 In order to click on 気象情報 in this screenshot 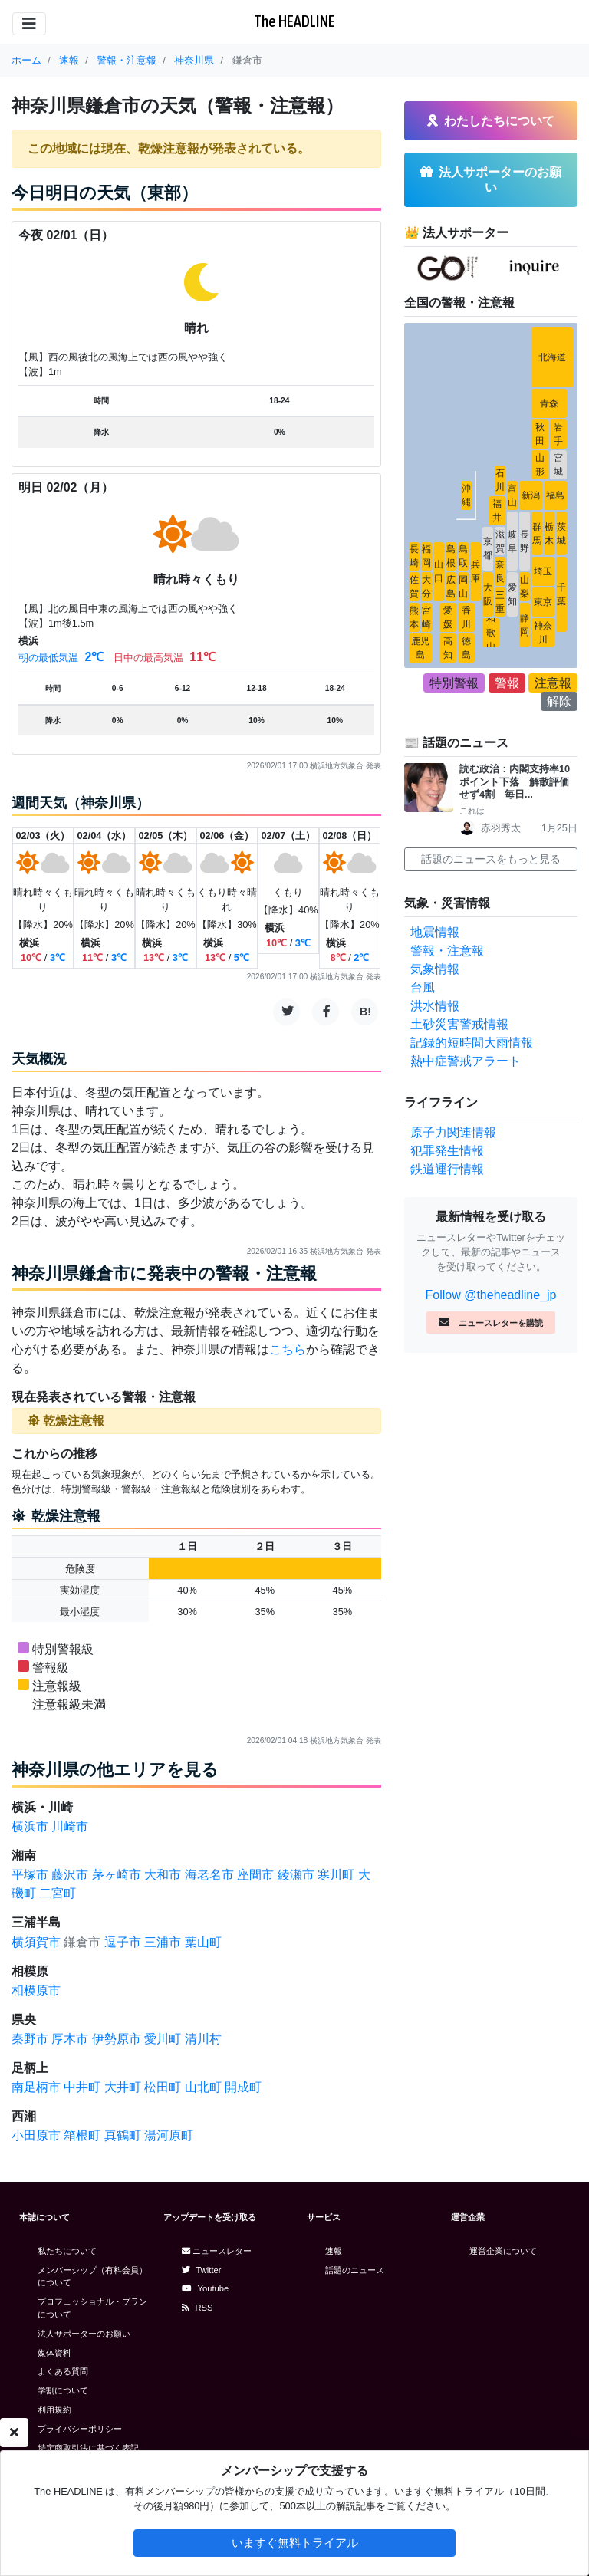, I will do `click(434, 968)`.